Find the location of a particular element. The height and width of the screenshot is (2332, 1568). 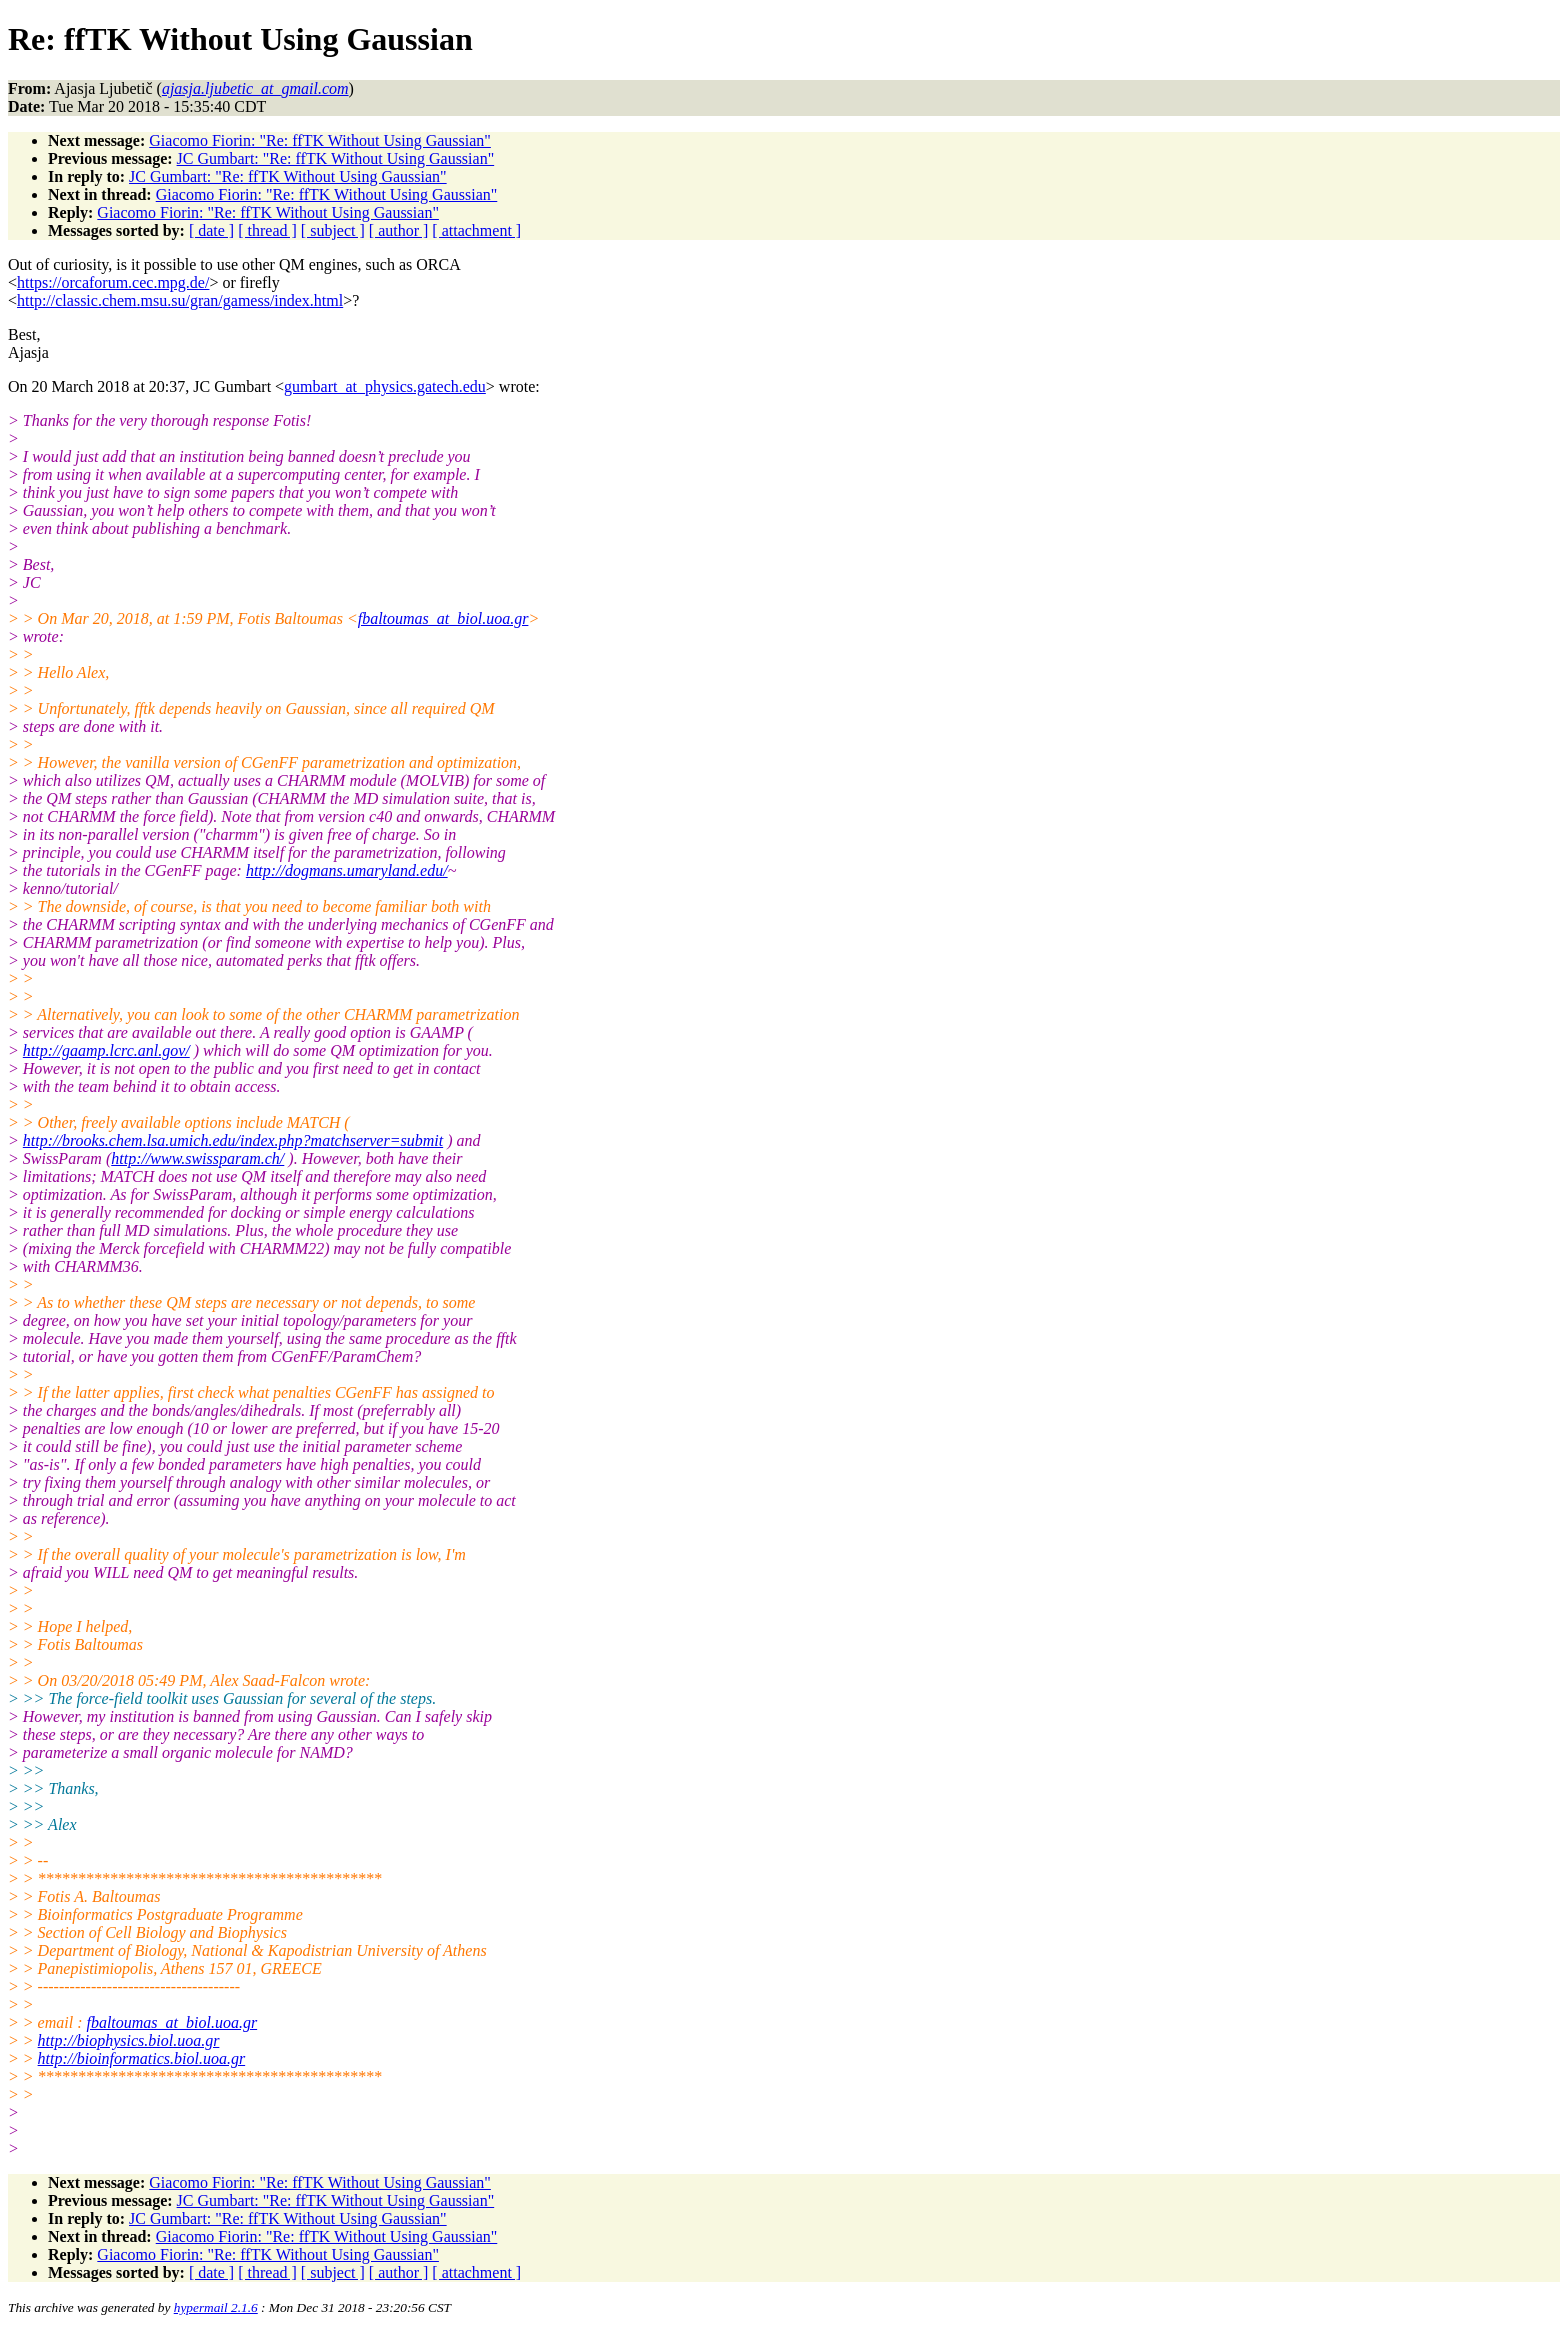

http://gaamp.lcrc.anl.gov/ is located at coordinates (106, 1050).